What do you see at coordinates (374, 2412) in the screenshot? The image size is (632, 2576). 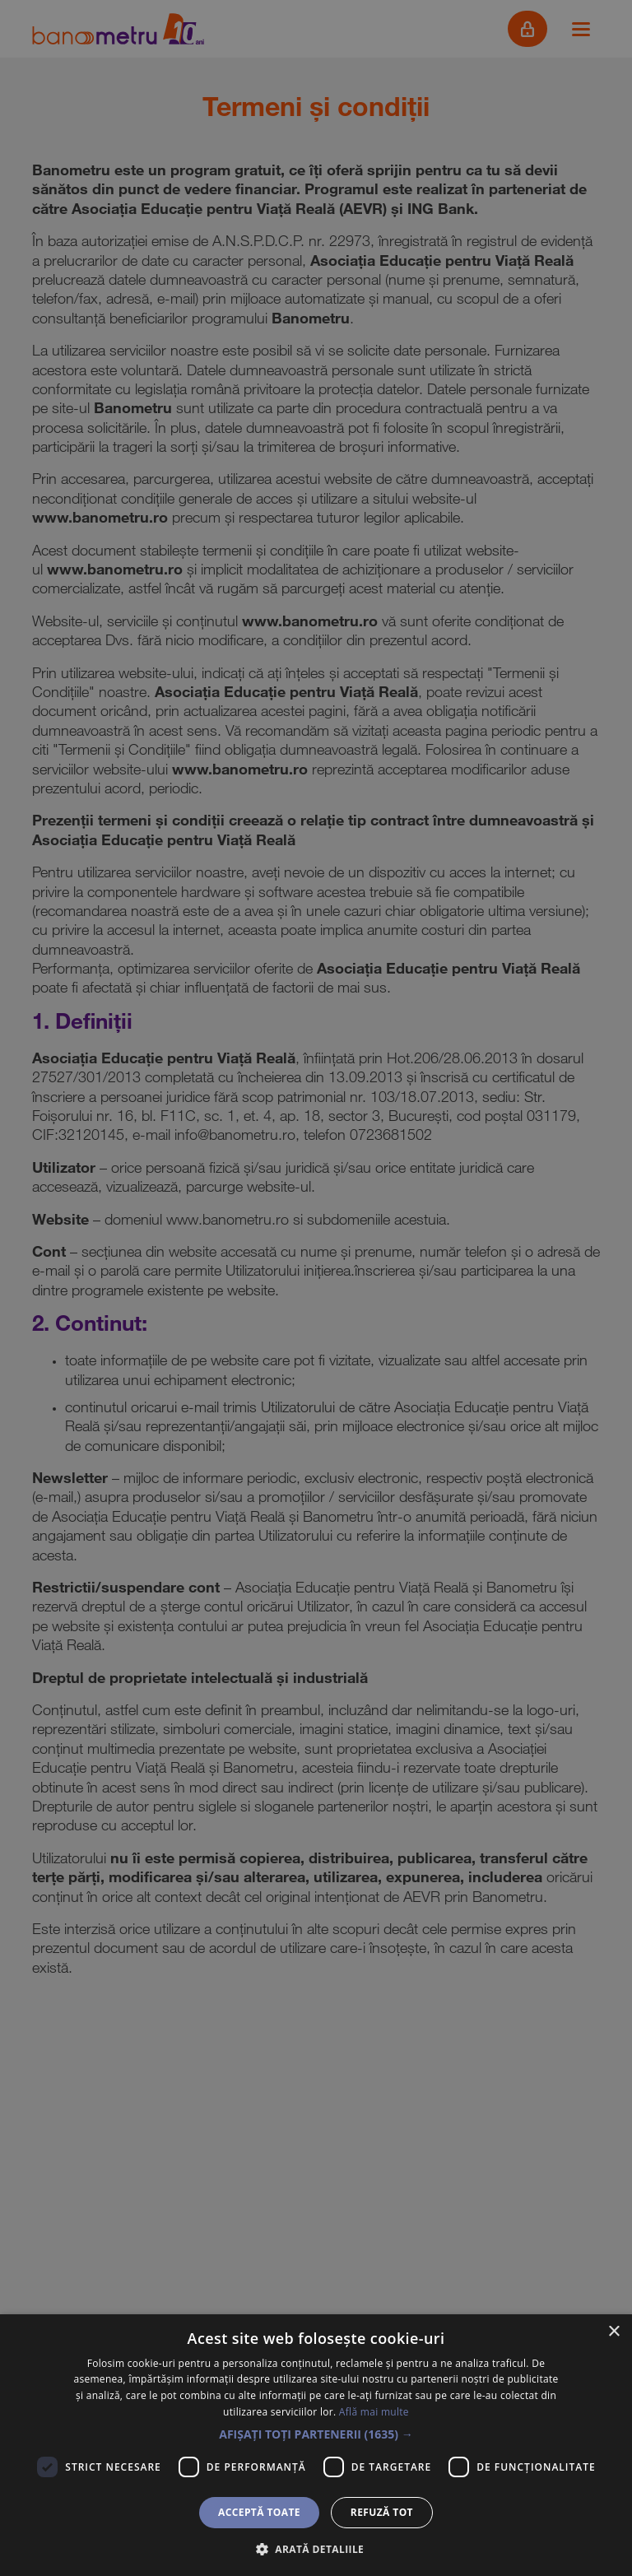 I see `Află mai multe [Află mai multe, opens a new window]` at bounding box center [374, 2412].